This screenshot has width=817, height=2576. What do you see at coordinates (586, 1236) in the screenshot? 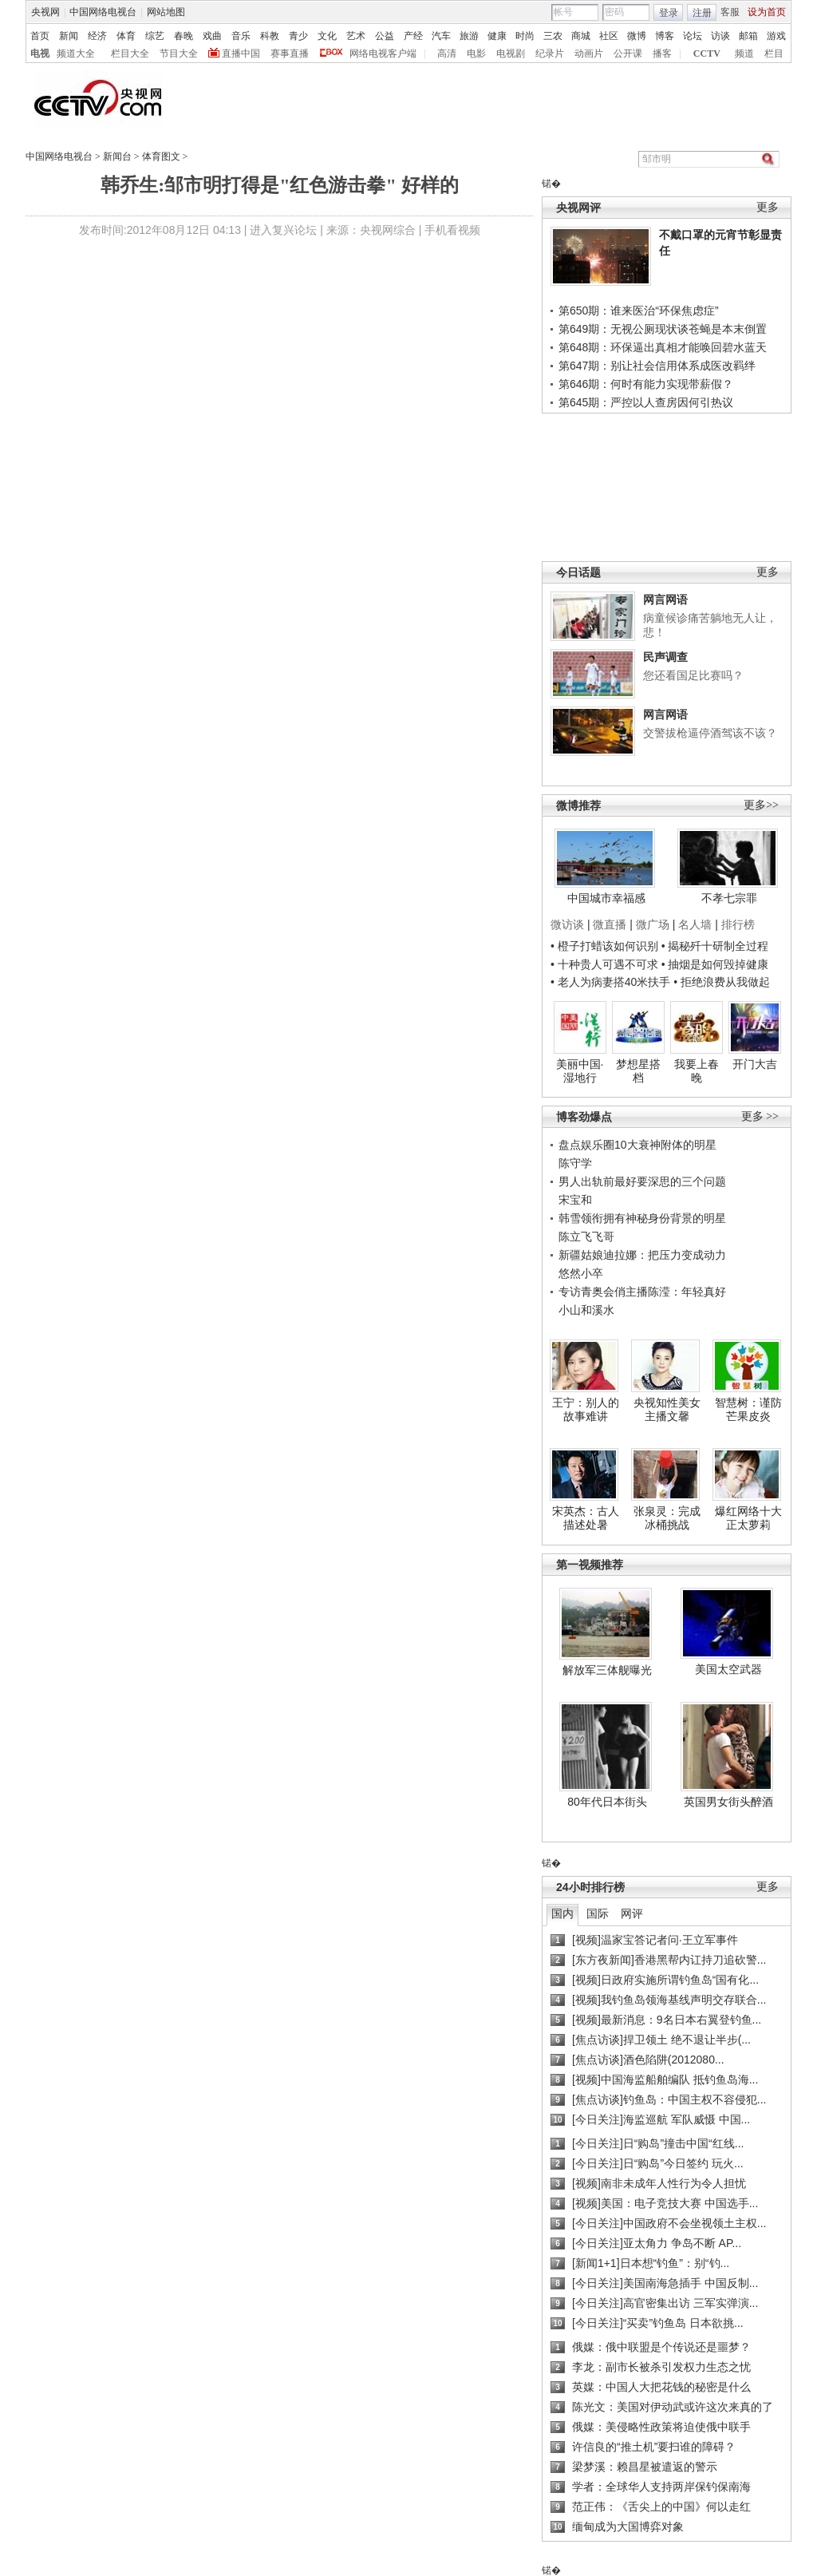
I see `陈立飞飞哥` at bounding box center [586, 1236].